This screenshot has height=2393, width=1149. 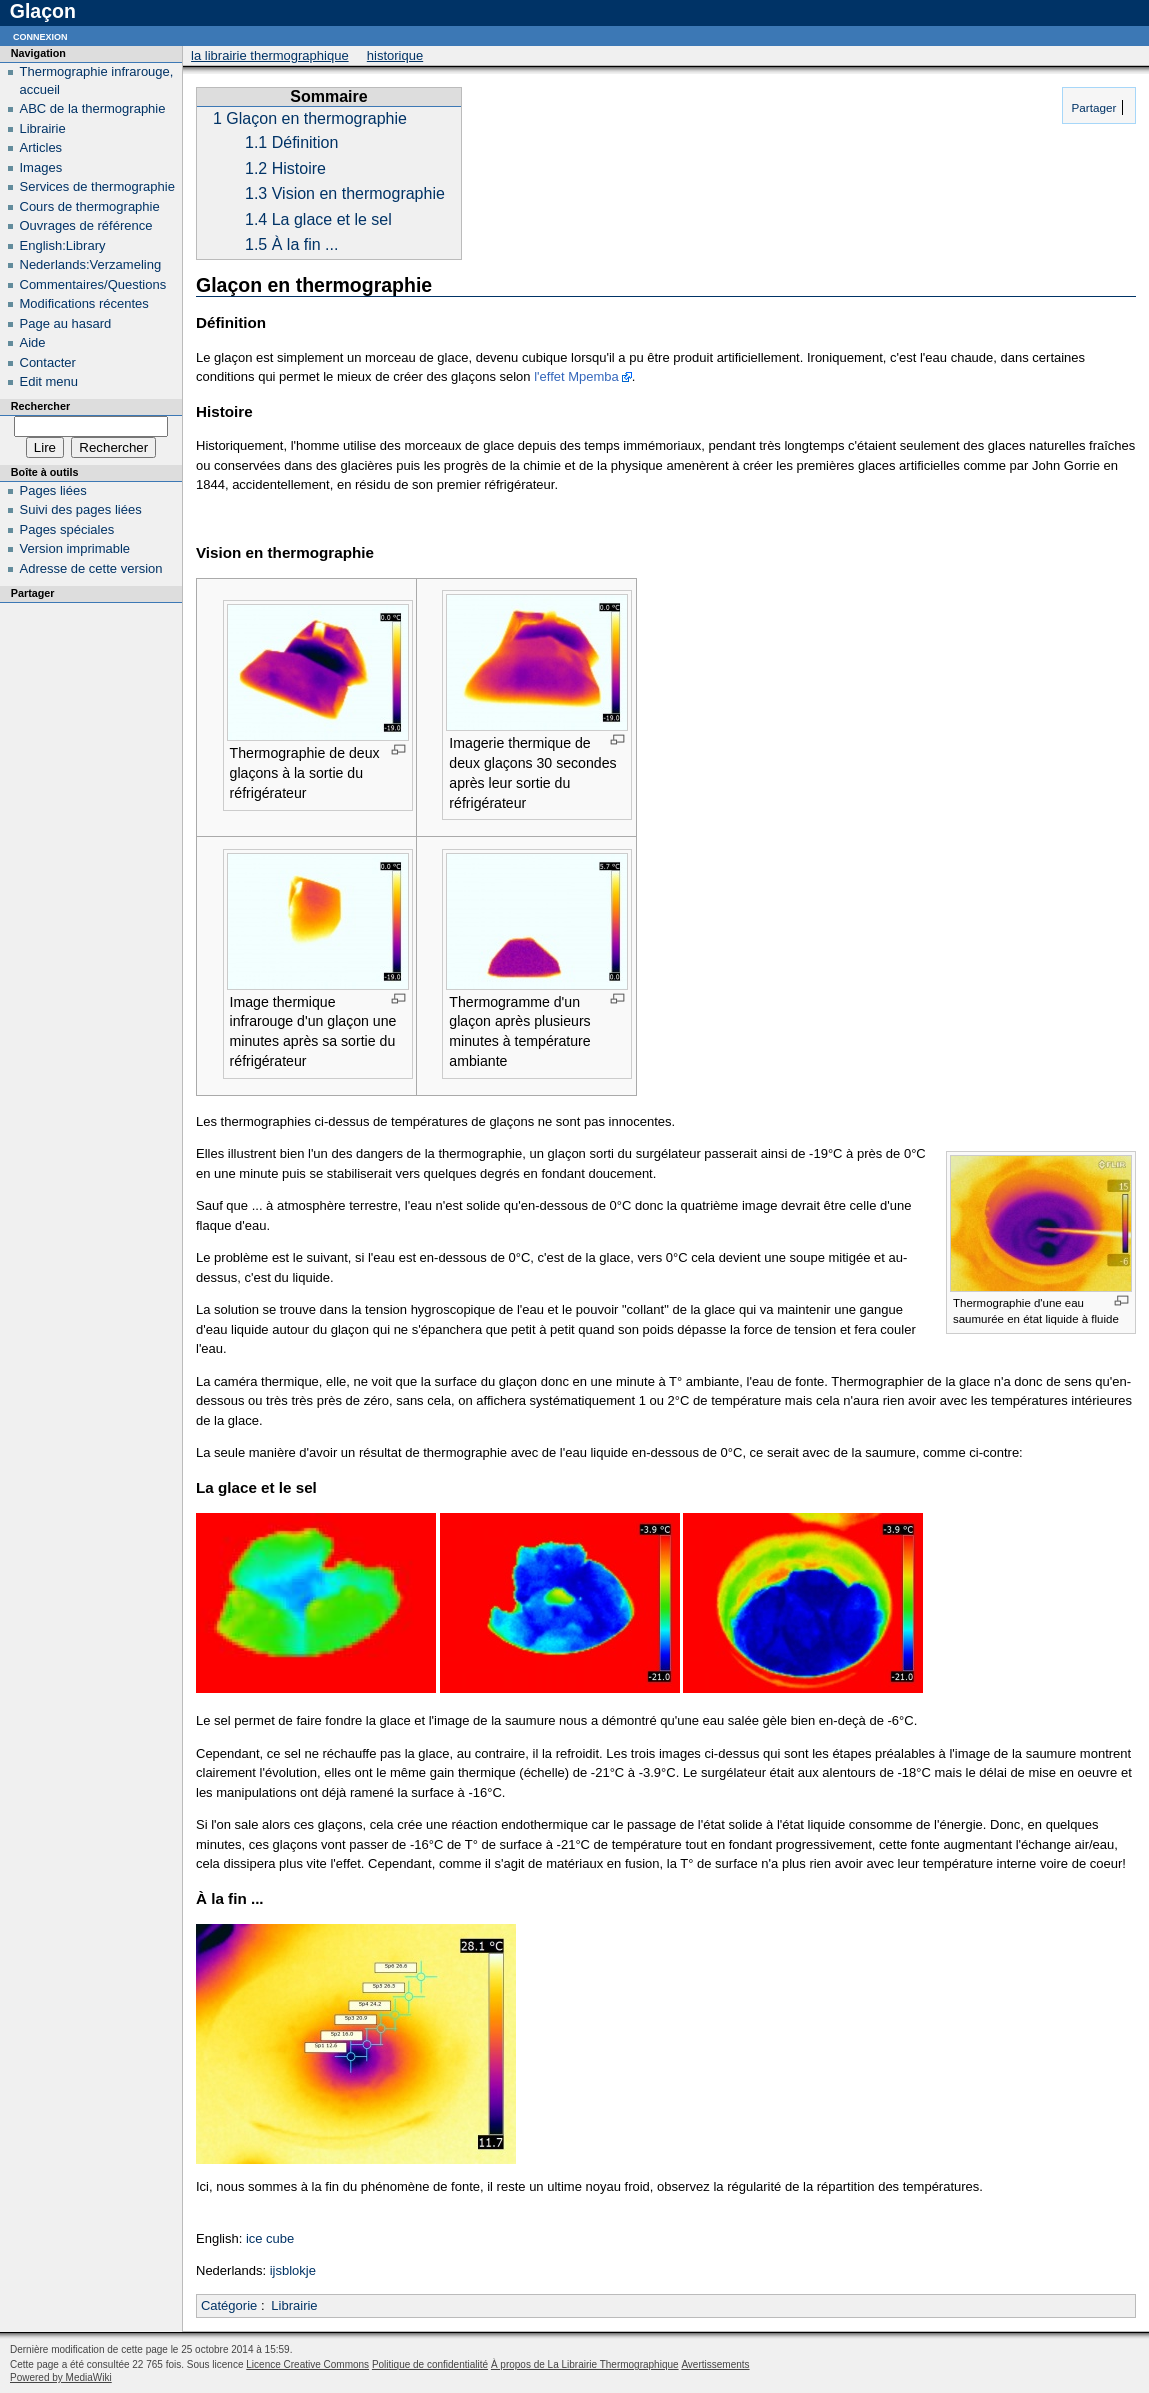 What do you see at coordinates (293, 2270) in the screenshot?
I see `ijsblokje` at bounding box center [293, 2270].